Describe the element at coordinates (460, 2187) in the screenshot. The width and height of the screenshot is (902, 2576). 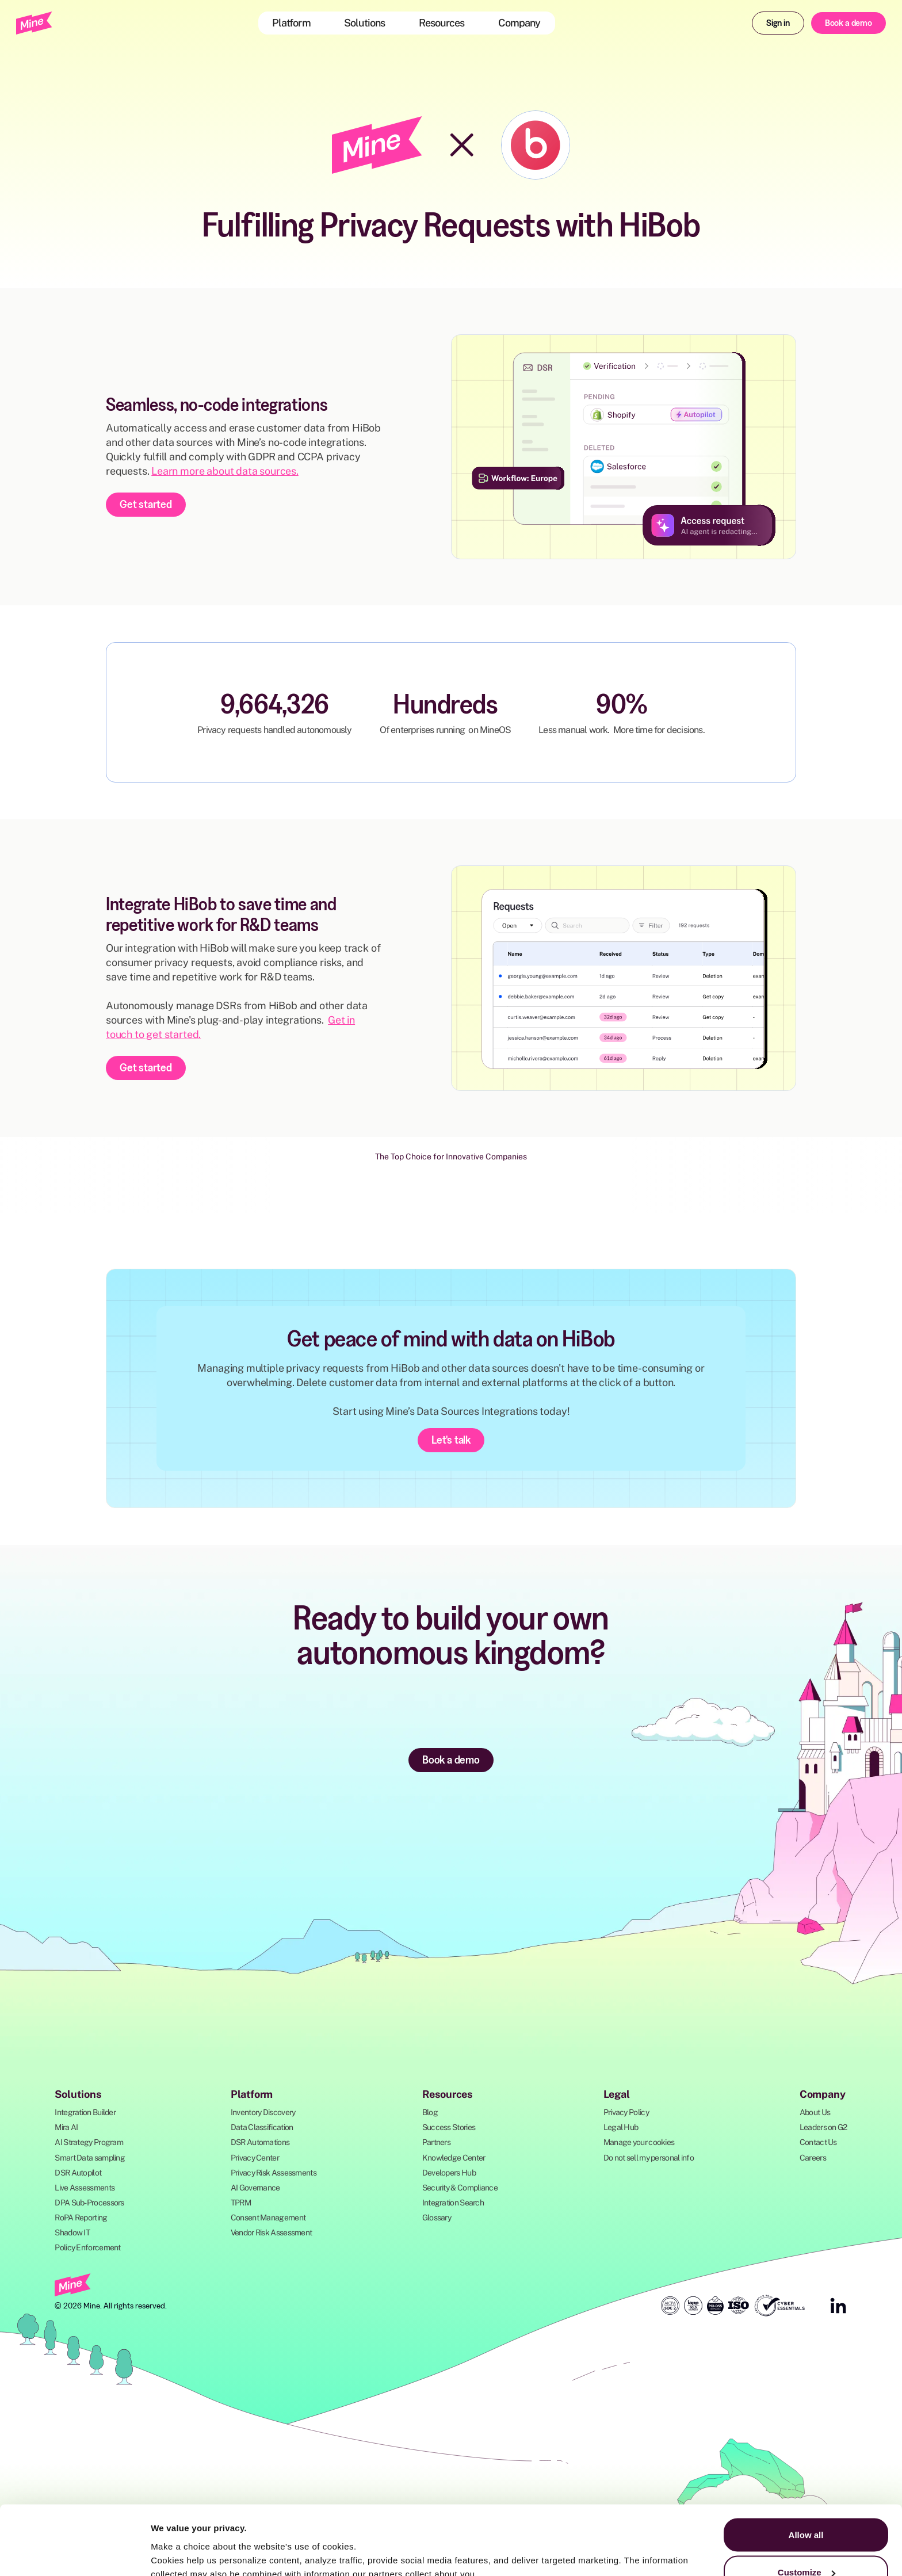
I see `Security & Compliance` at that location.